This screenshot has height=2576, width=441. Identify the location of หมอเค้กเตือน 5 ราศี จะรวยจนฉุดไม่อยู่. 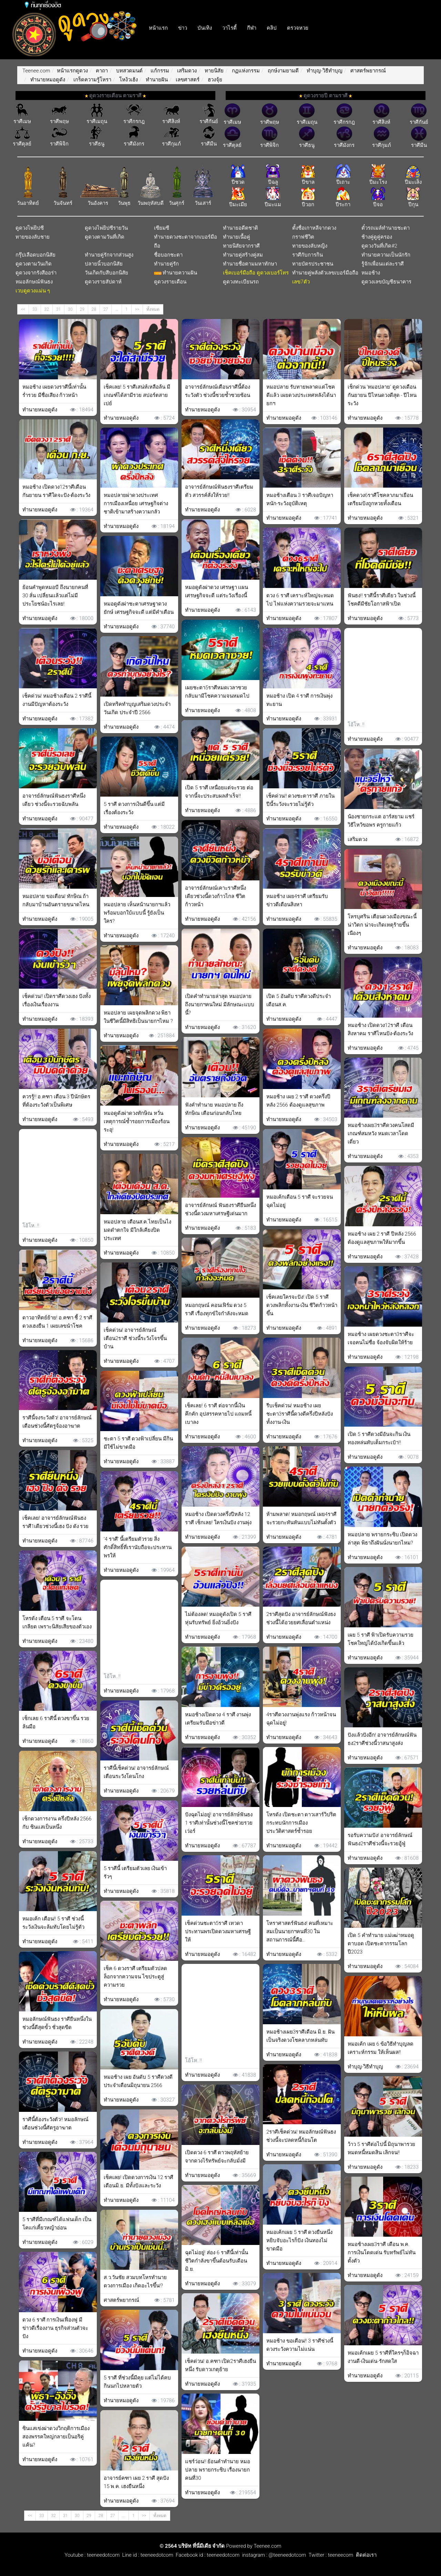
(299, 1201).